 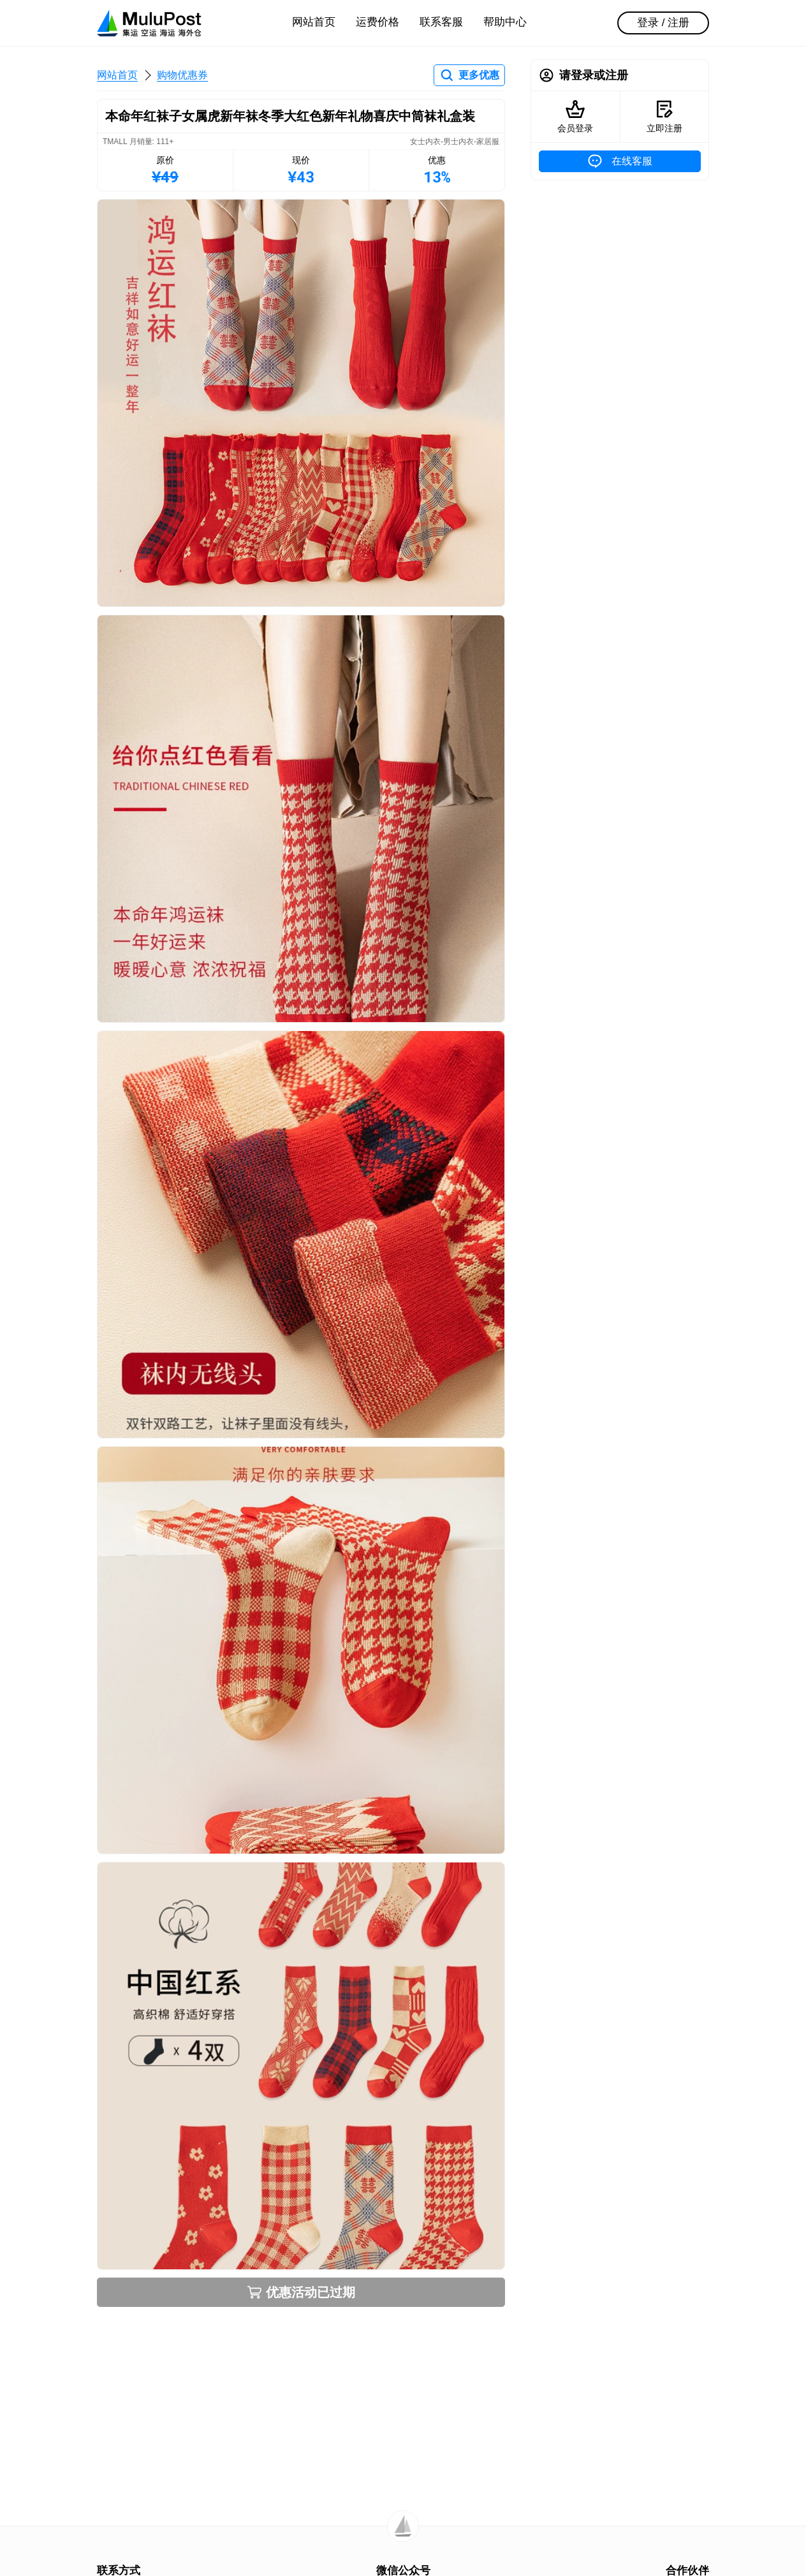 What do you see at coordinates (182, 75) in the screenshot?
I see `购物优惠券` at bounding box center [182, 75].